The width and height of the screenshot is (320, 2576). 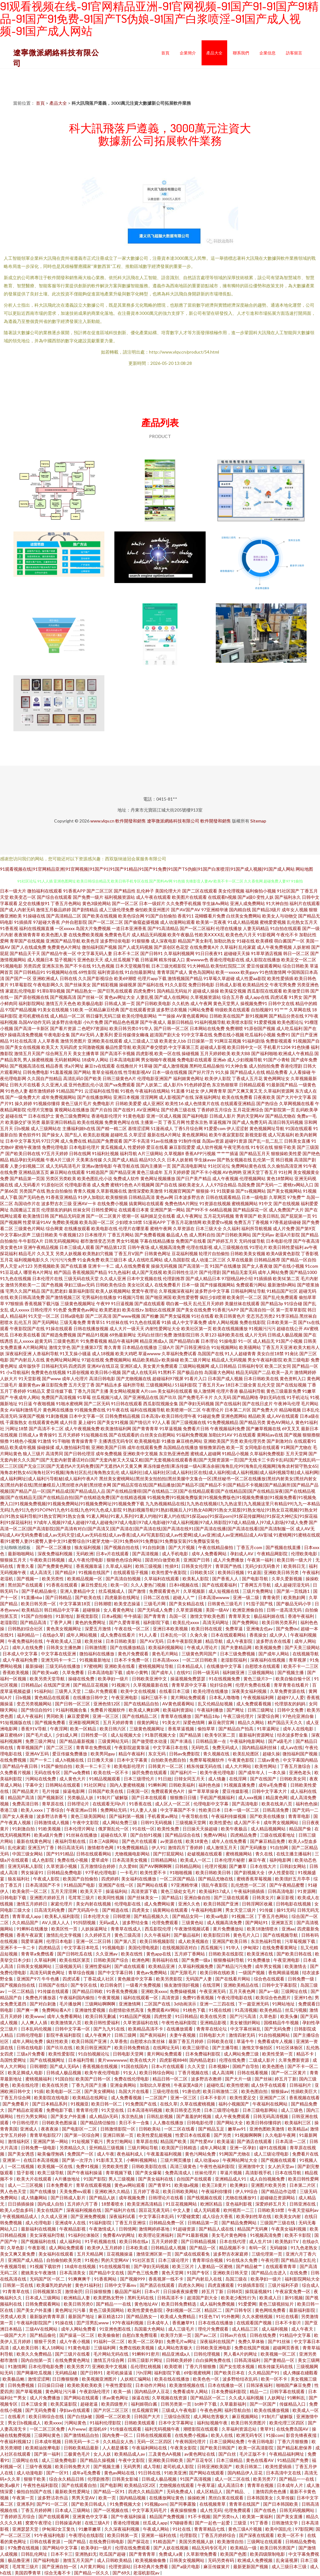 I want to click on 欧美一区高清影院, so click(x=256, y=2447).